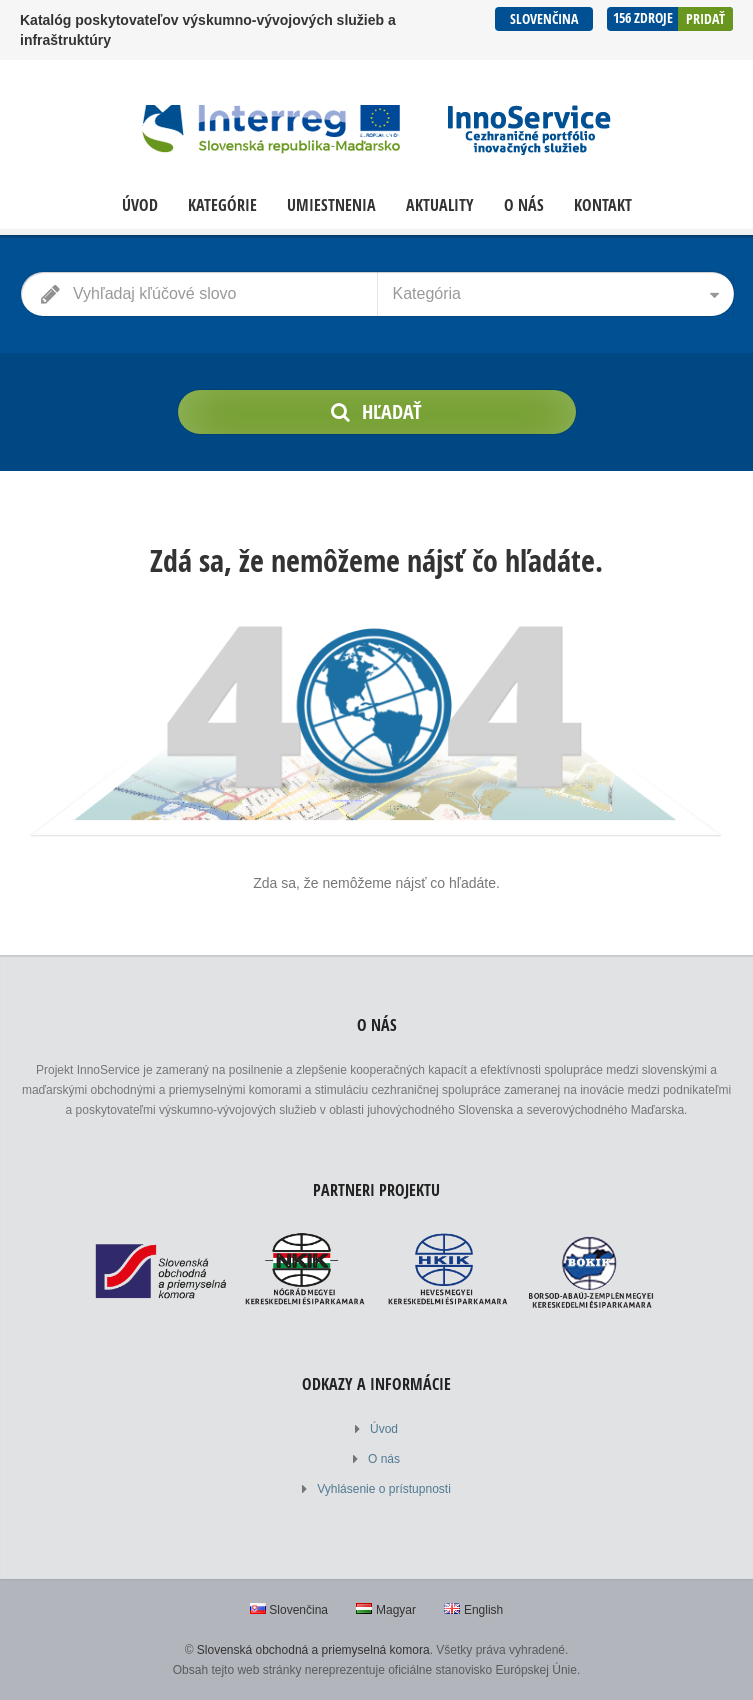 This screenshot has width=753, height=1700. Describe the element at coordinates (705, 18) in the screenshot. I see `Pridať` at that location.